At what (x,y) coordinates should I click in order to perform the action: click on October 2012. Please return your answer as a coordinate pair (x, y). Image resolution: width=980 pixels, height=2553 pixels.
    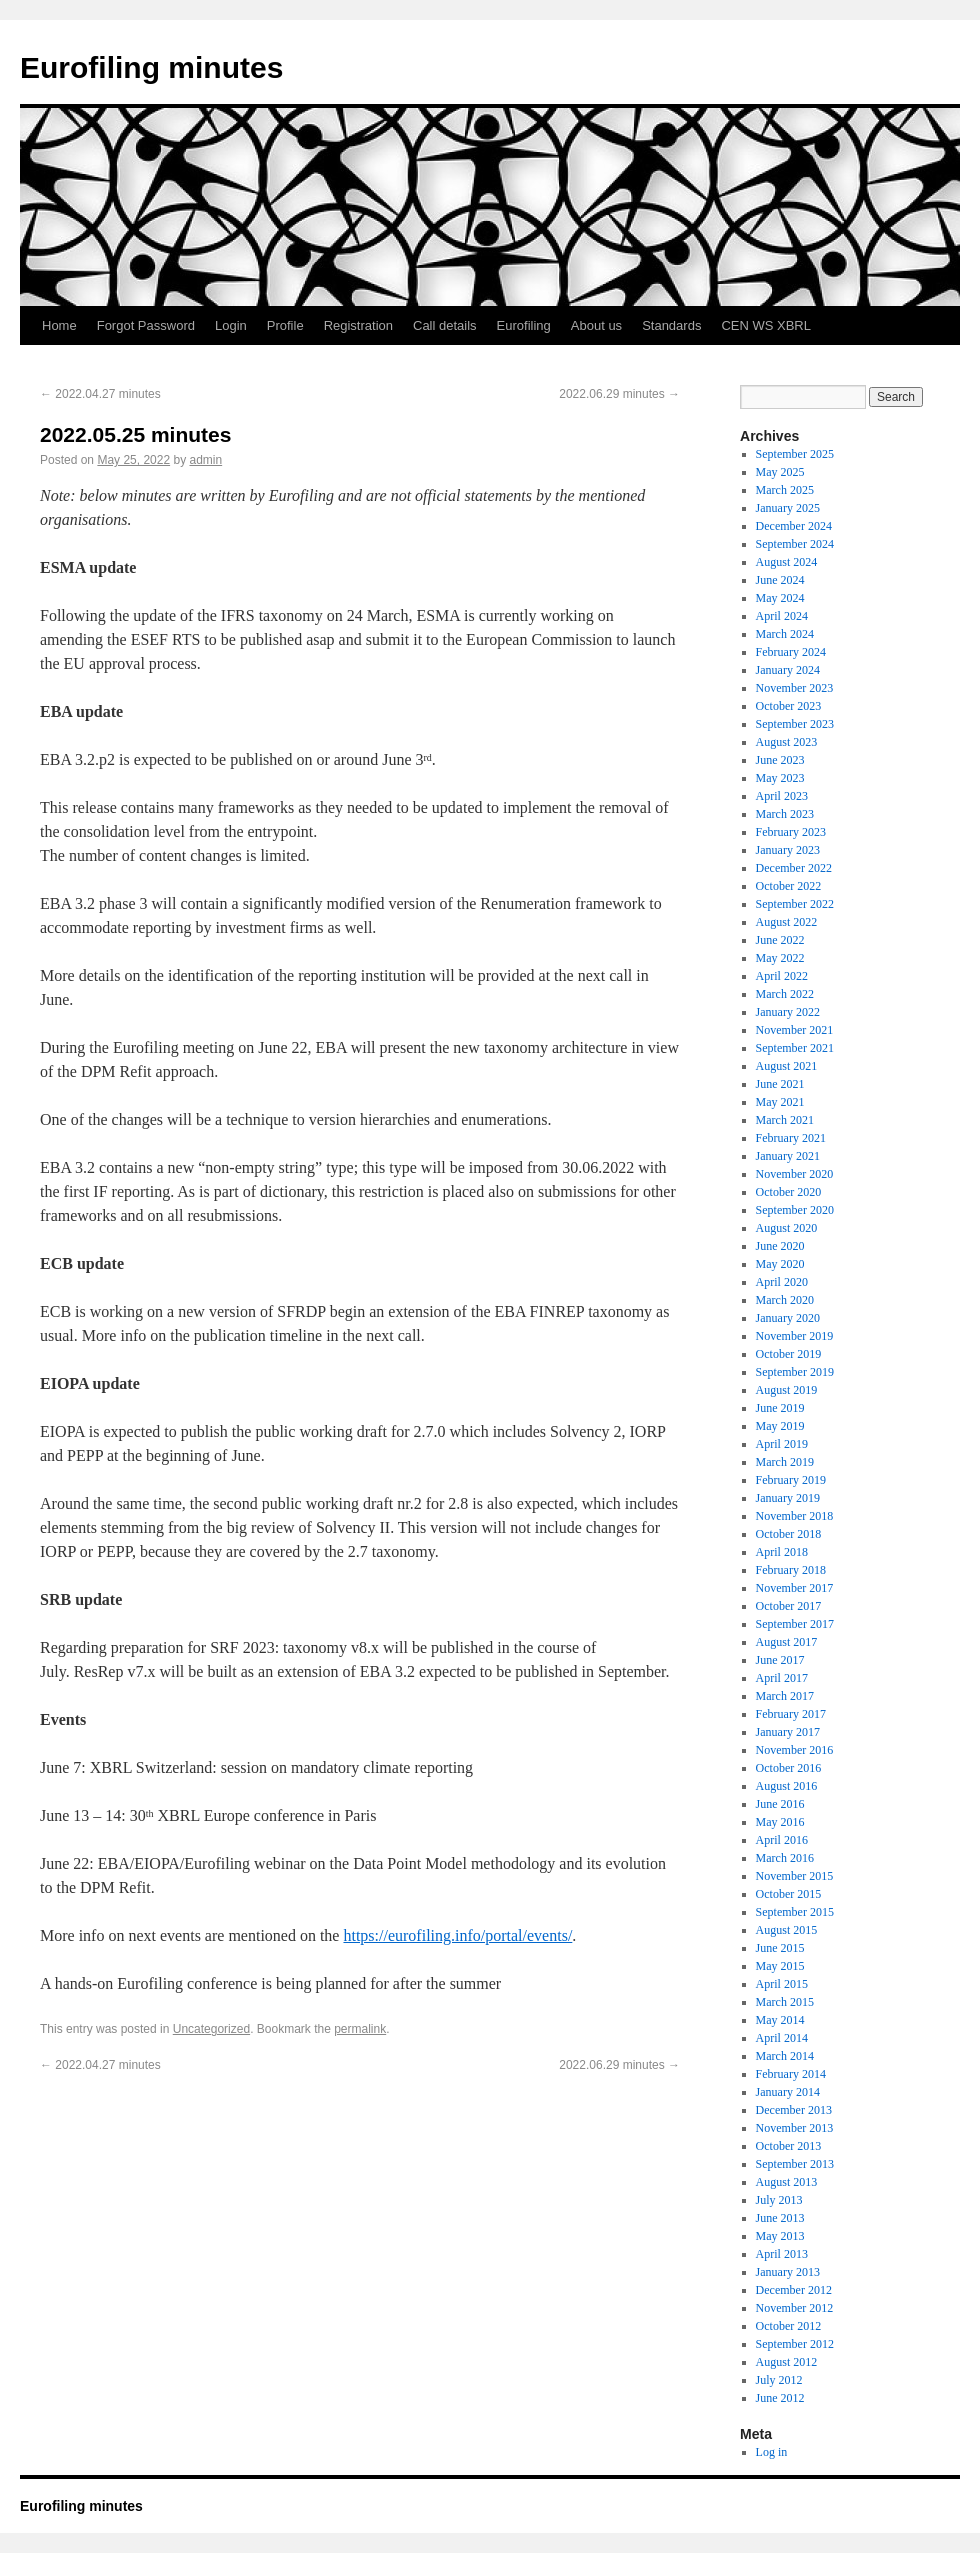
    Looking at the image, I should click on (789, 2326).